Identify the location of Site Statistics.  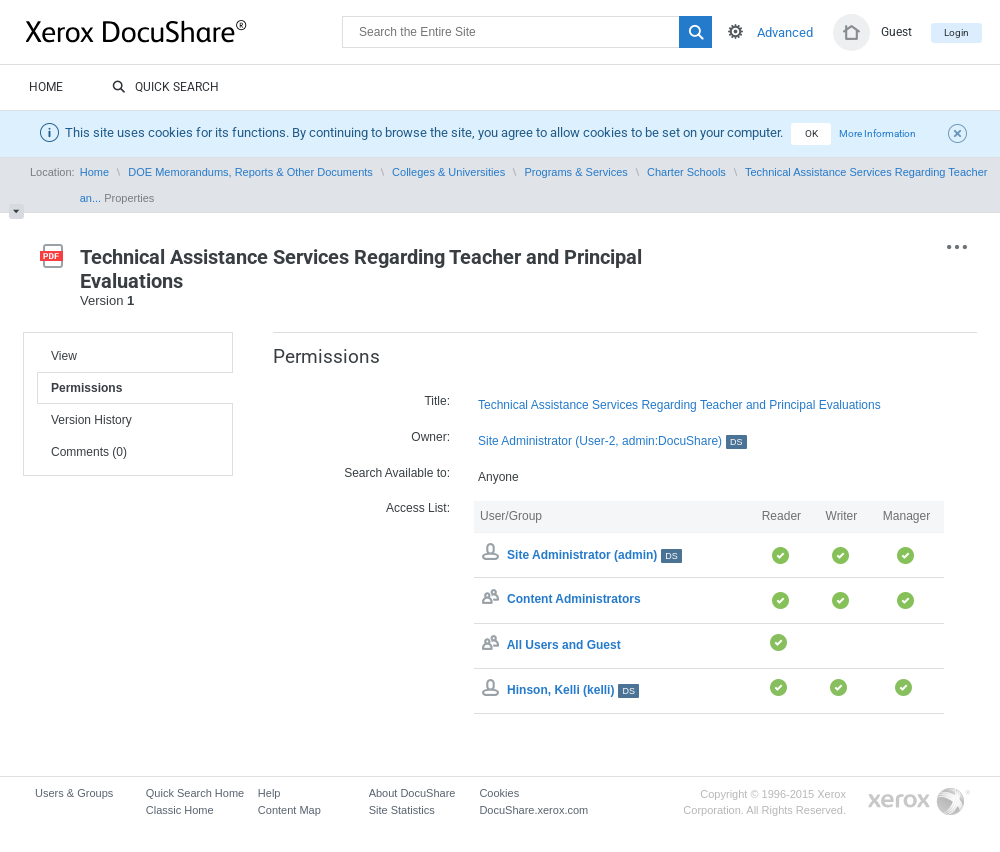
(402, 810).